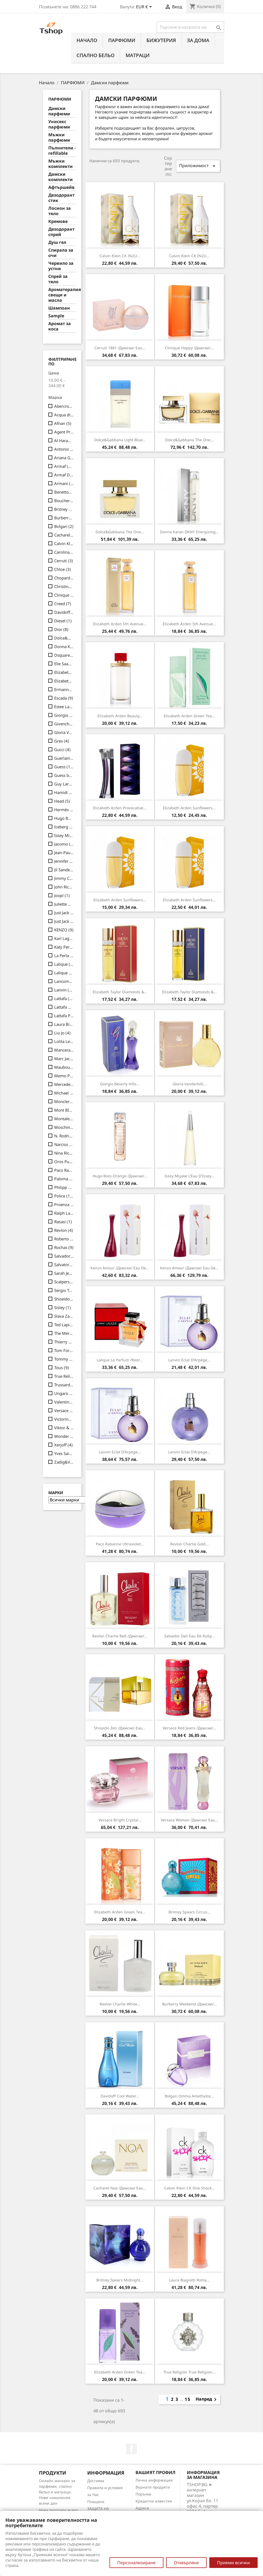 The height and width of the screenshot is (2576, 263). Describe the element at coordinates (189, 1543) in the screenshot. I see `Revlon Charlie Gold...` at that location.